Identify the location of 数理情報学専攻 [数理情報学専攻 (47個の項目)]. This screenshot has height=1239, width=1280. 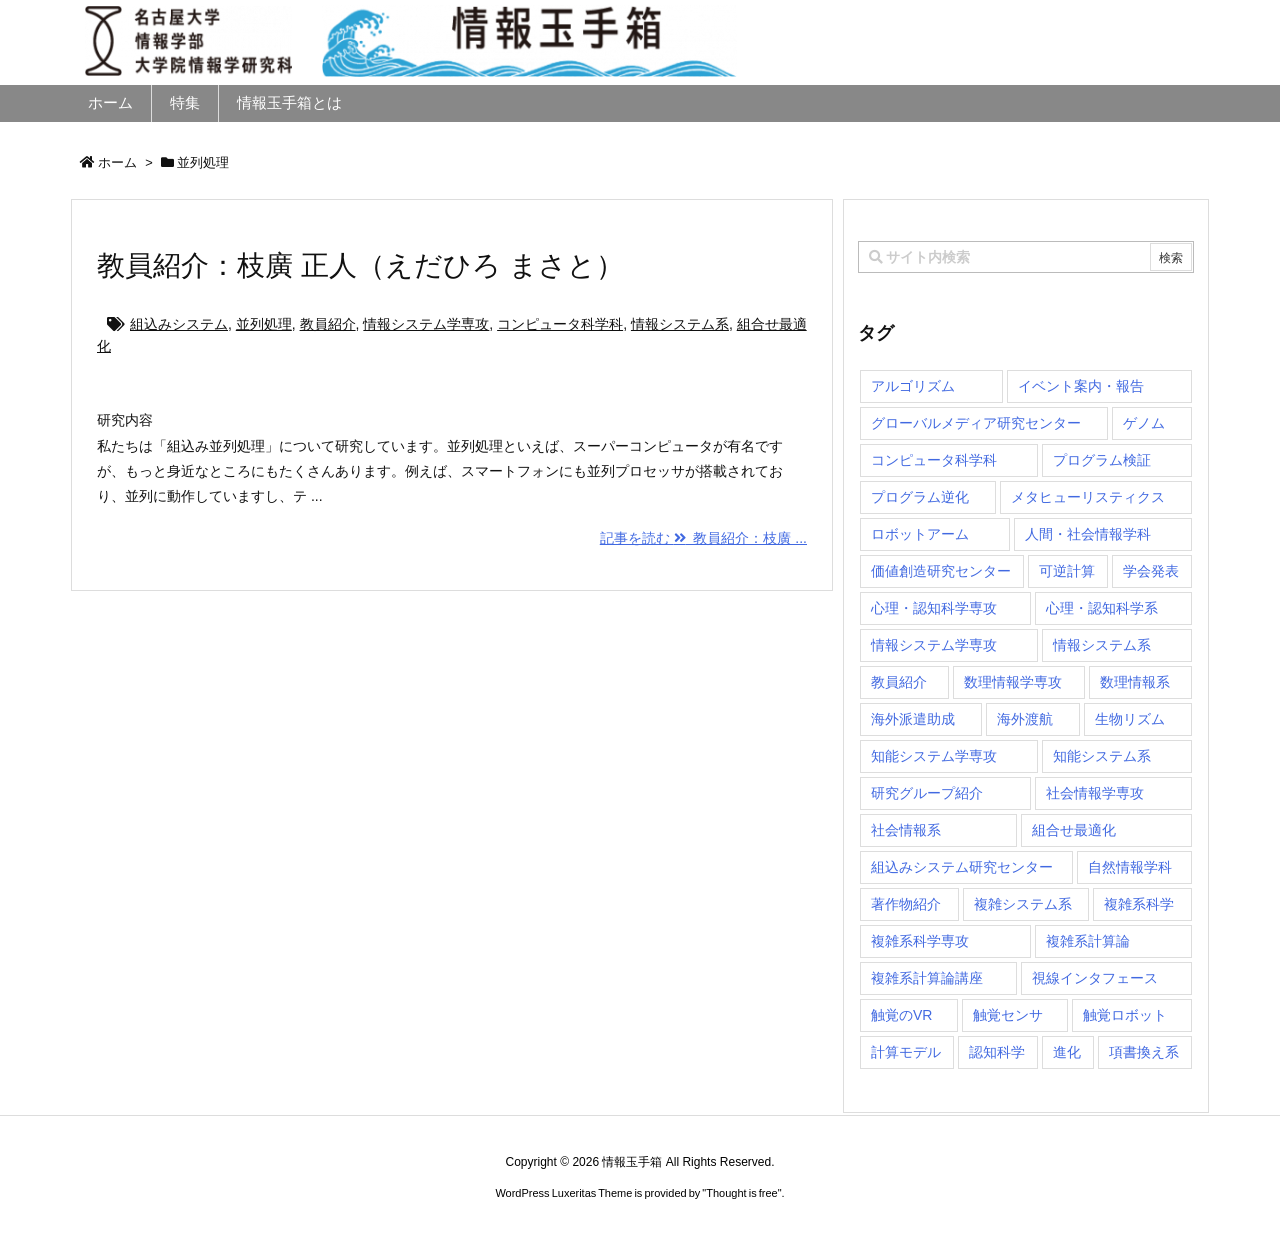
(1013, 682).